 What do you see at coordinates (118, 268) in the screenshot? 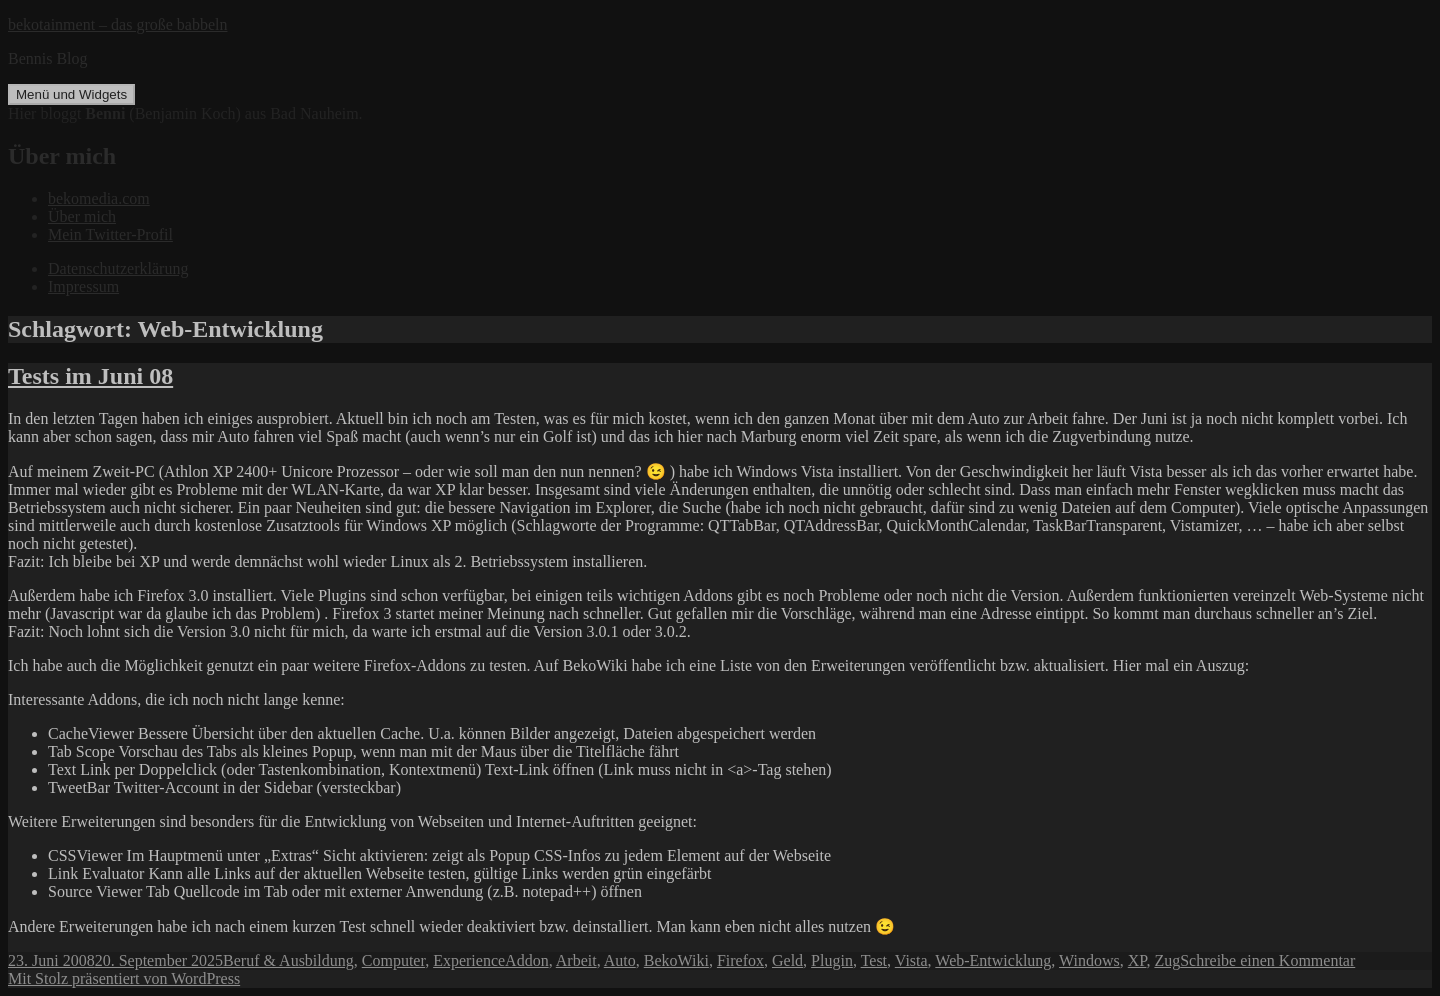
I see `Datenschutzerklärung` at bounding box center [118, 268].